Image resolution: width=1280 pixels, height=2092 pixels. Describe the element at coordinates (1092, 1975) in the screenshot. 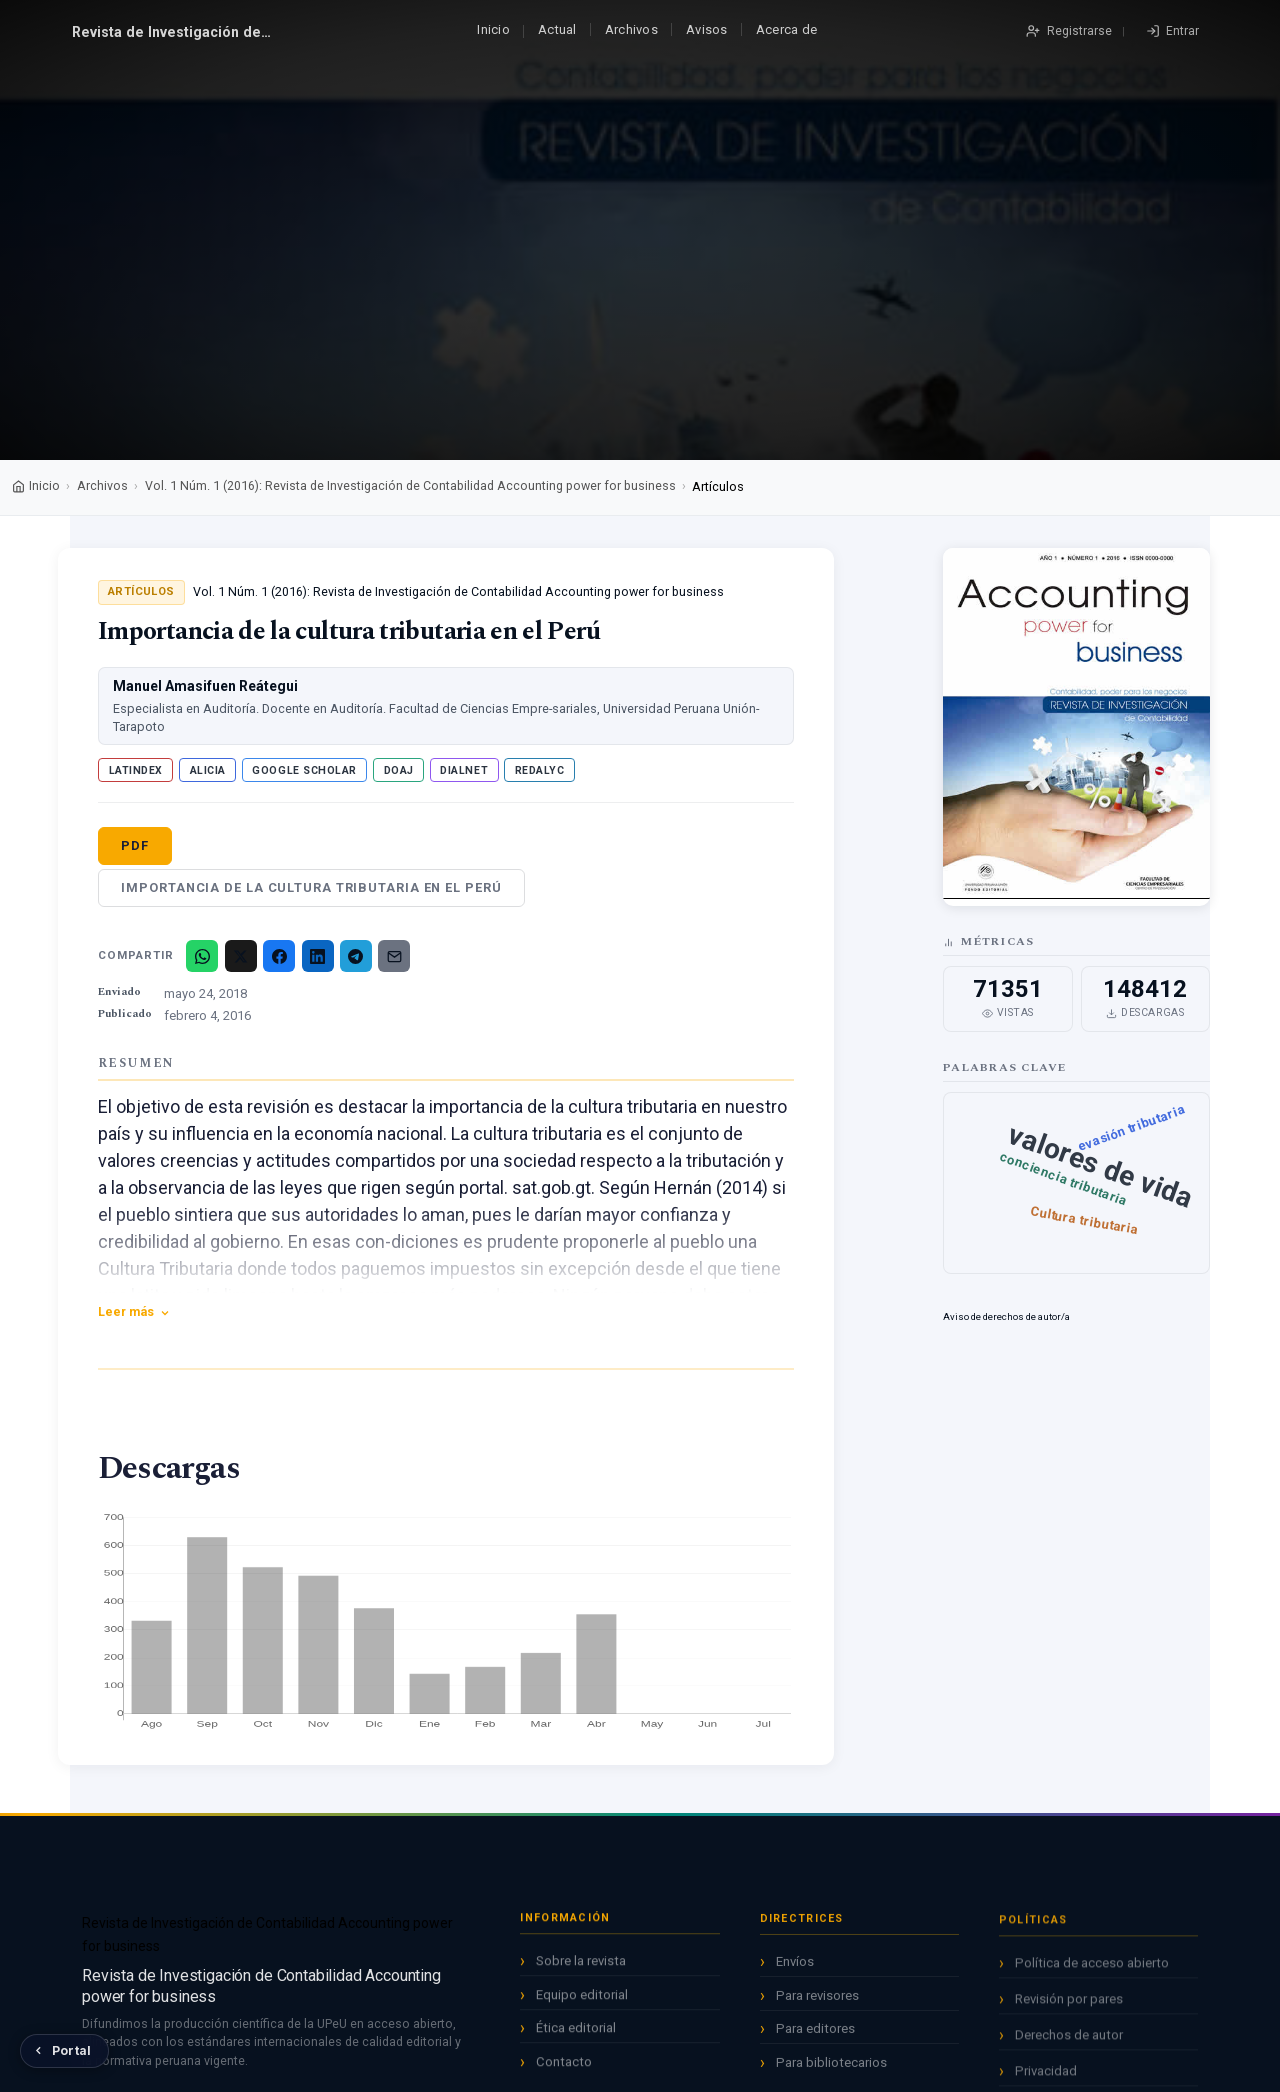

I see `Política de acceso abierto` at that location.